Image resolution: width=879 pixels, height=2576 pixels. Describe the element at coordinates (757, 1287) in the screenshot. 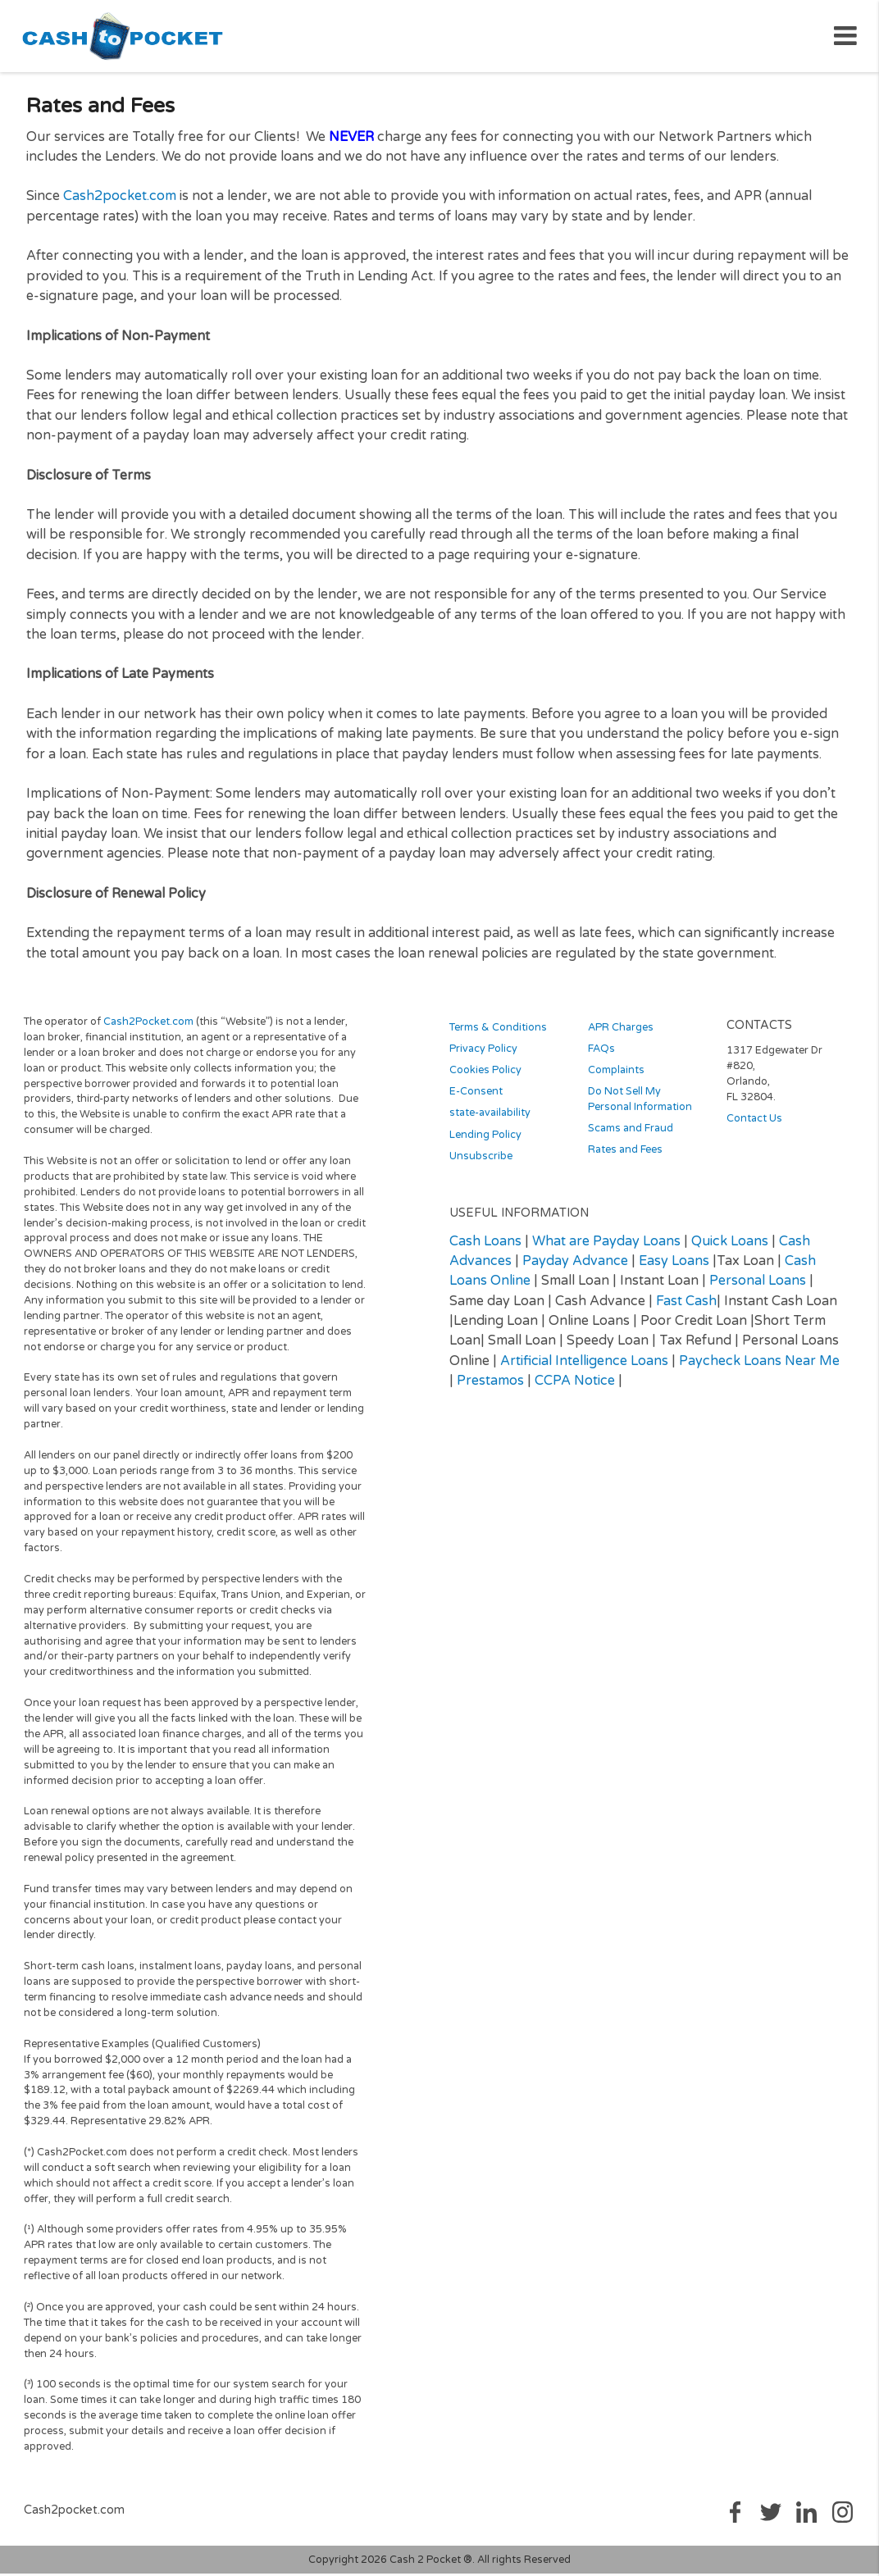

I see `Personal Loans` at that location.